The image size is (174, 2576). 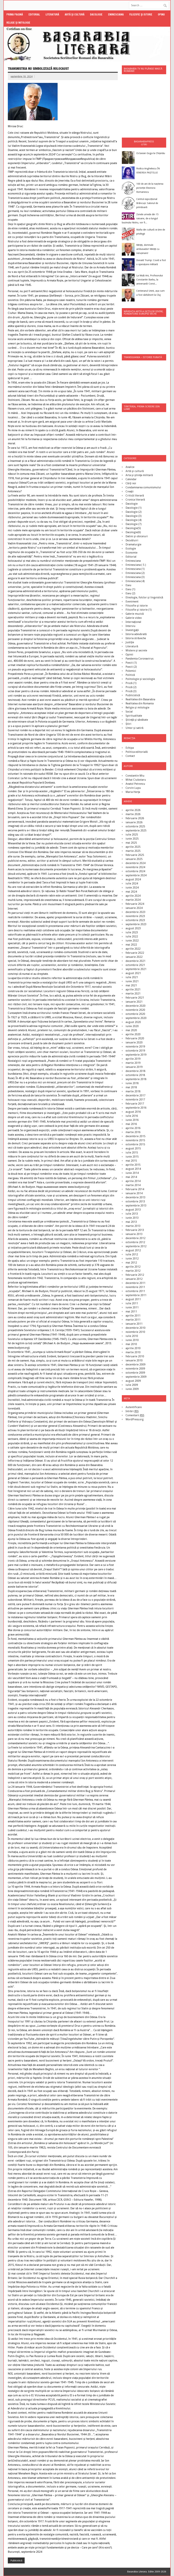 I want to click on iunie 2021, so click(x=132, y=981).